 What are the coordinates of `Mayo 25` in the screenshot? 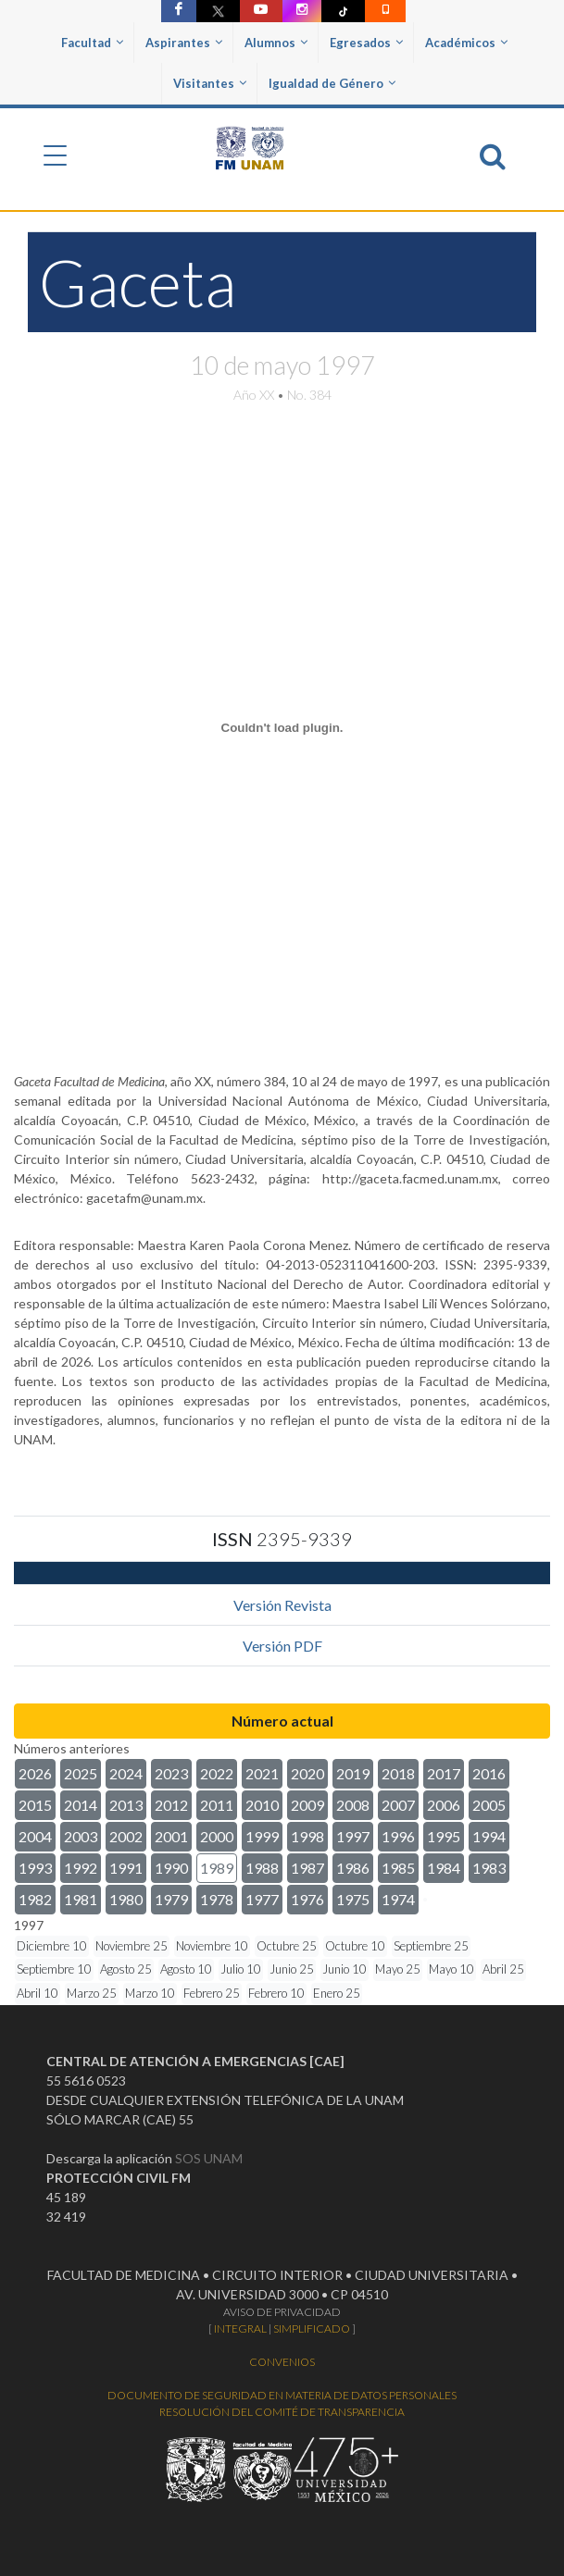 It's located at (397, 1969).